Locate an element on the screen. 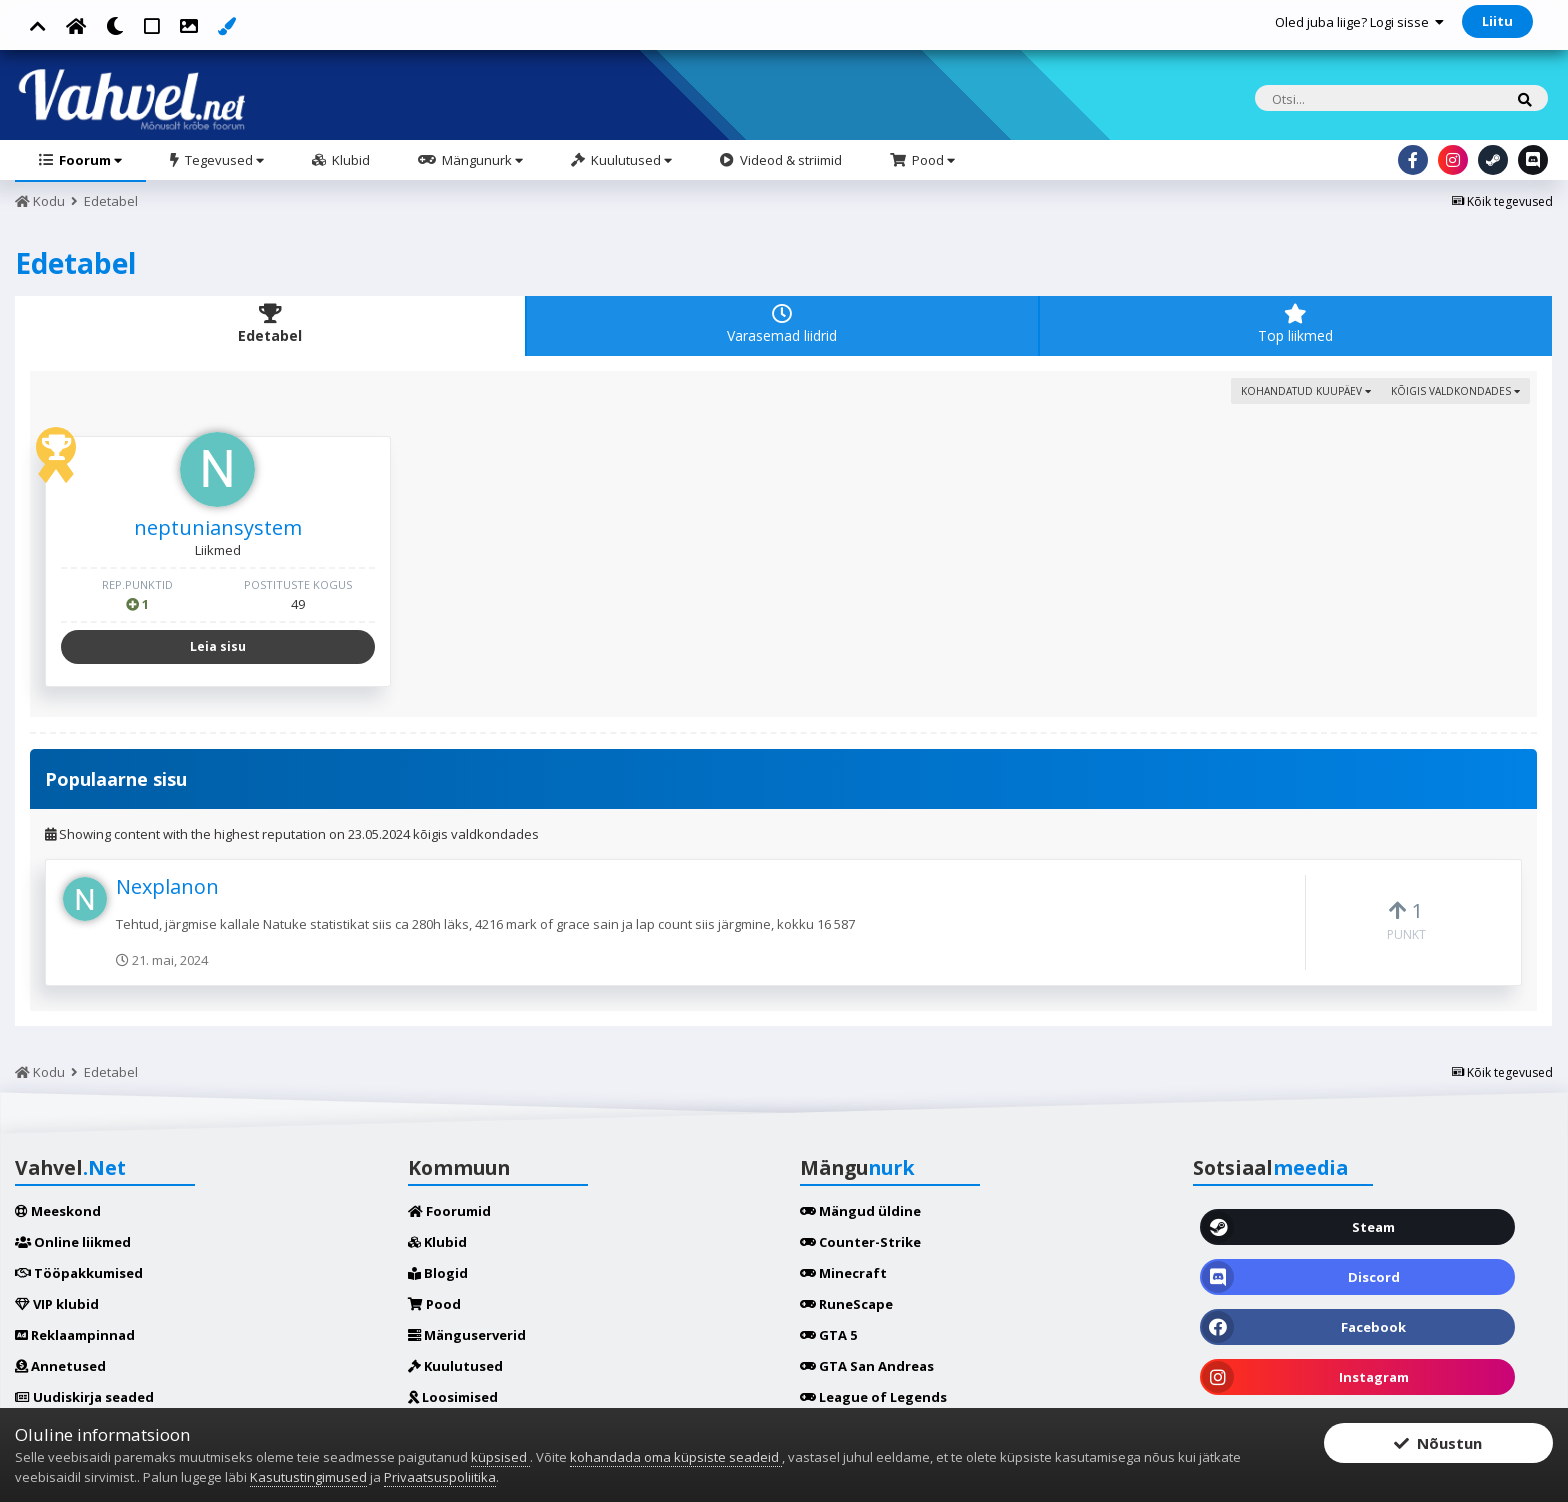 The width and height of the screenshot is (1568, 1502). Mängunurk is located at coordinates (481, 160).